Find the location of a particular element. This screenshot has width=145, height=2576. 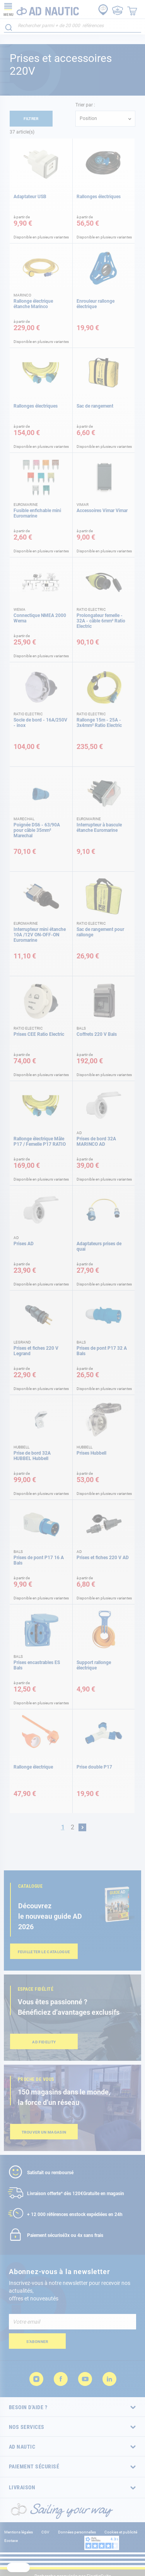

Cookies et publicité is located at coordinates (120, 2532).